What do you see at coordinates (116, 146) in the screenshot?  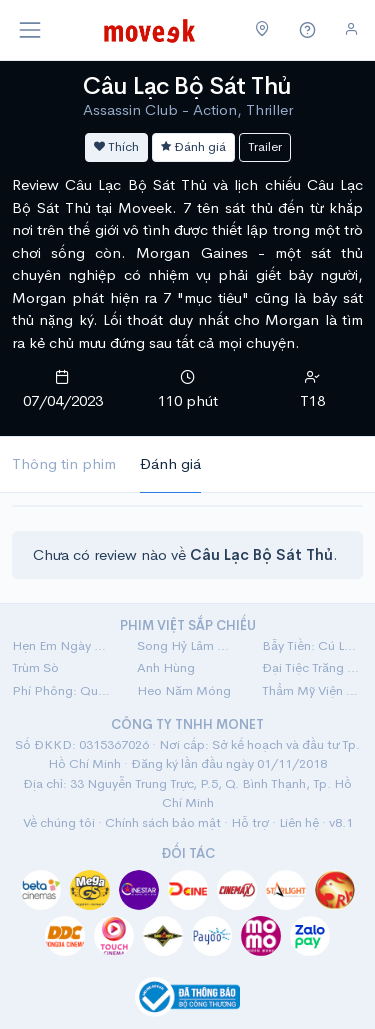 I see `Thích` at bounding box center [116, 146].